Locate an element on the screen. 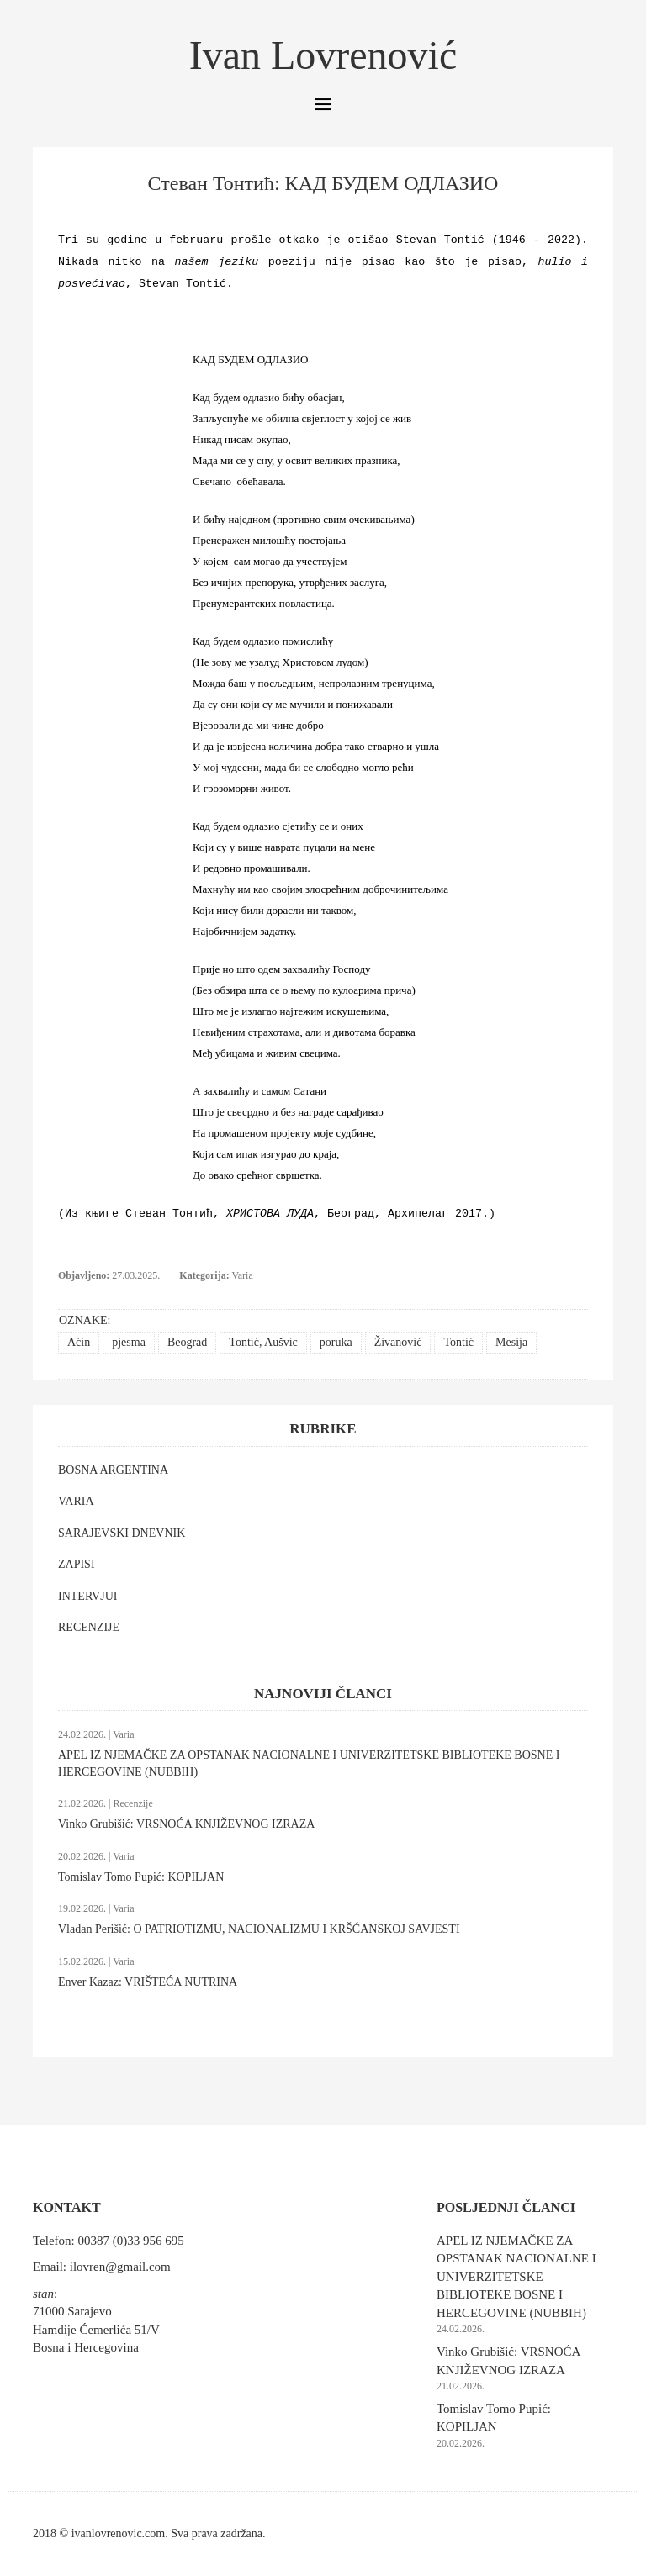  Beograd is located at coordinates (187, 1342).